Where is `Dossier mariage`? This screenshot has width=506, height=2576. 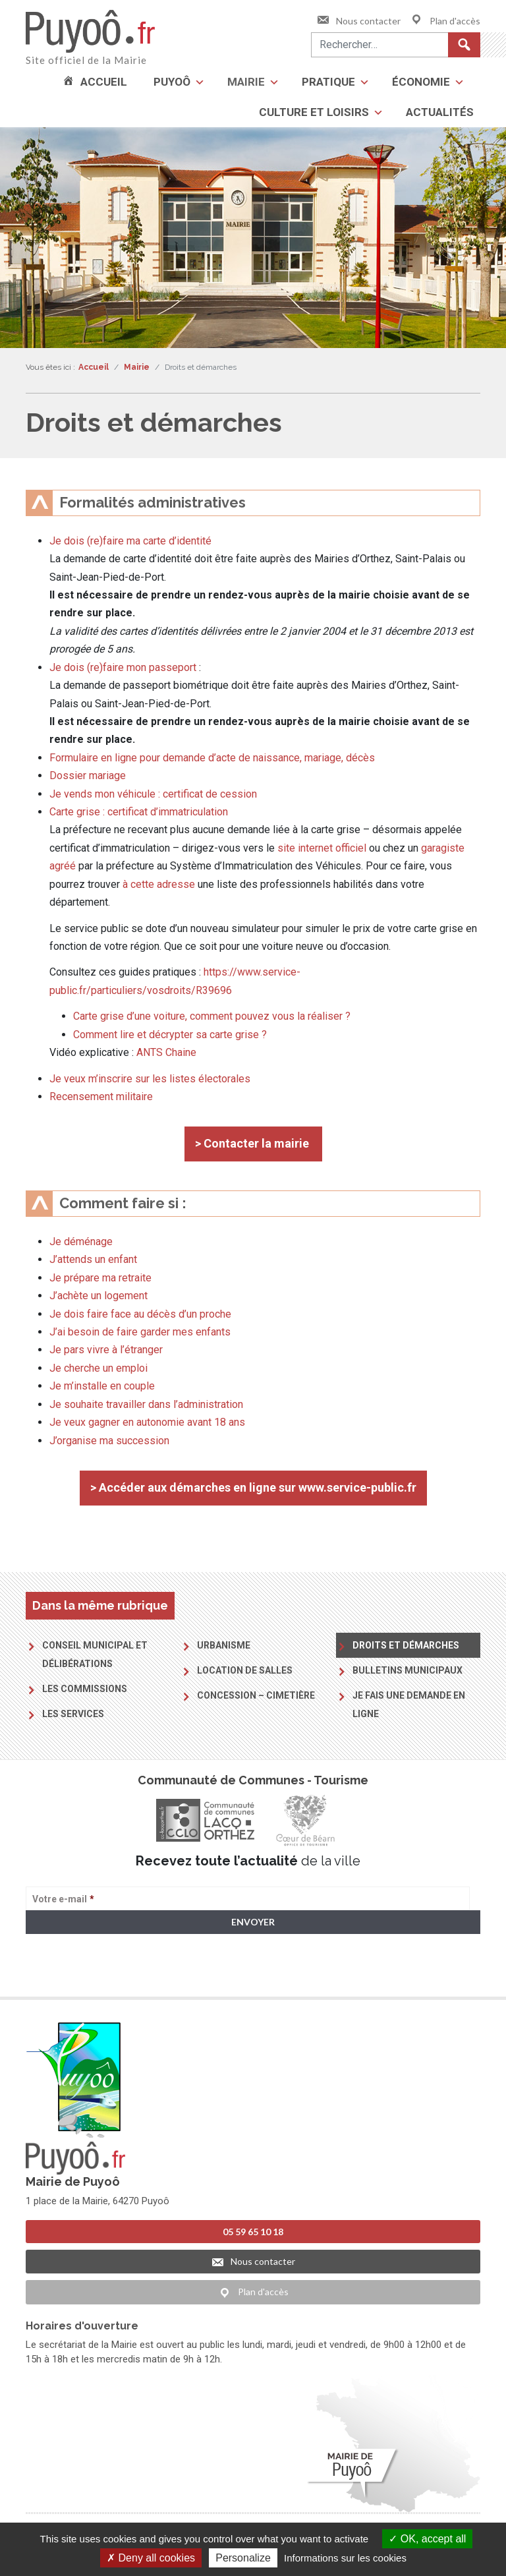
Dossier mariage is located at coordinates (87, 775).